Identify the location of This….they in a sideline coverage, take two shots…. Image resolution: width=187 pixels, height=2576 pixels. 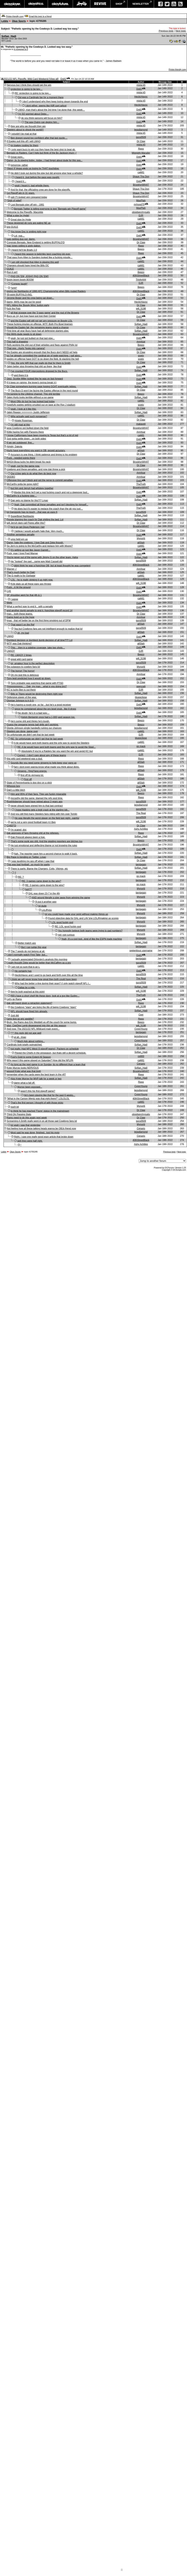
(38, 647).